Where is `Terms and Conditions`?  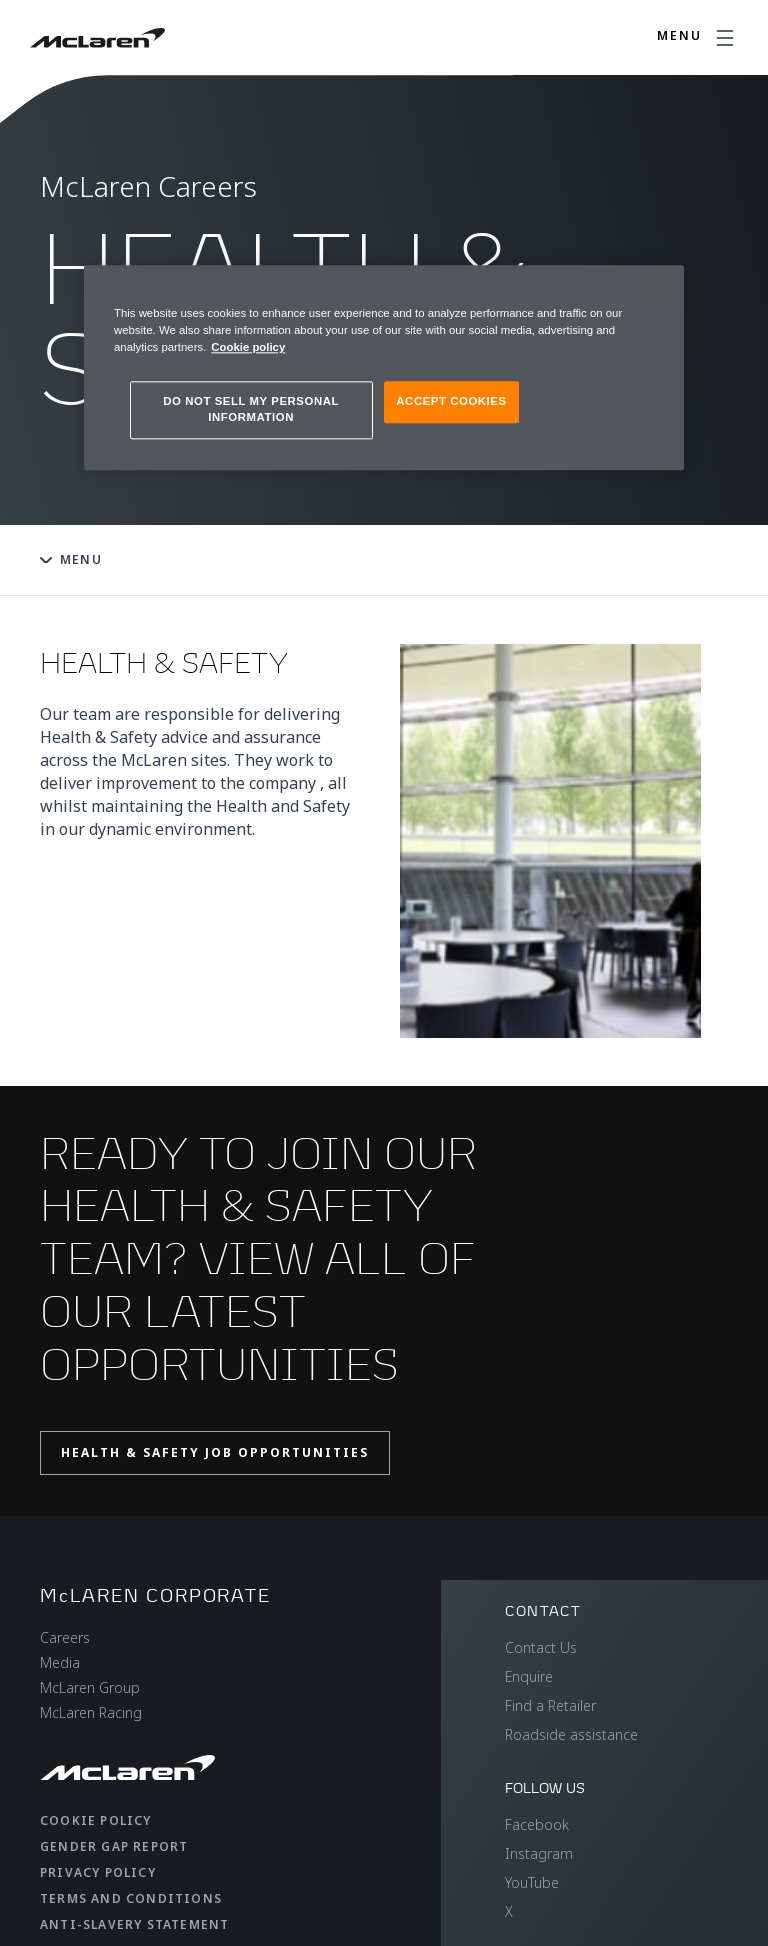
Terms and Conditions is located at coordinates (131, 1898).